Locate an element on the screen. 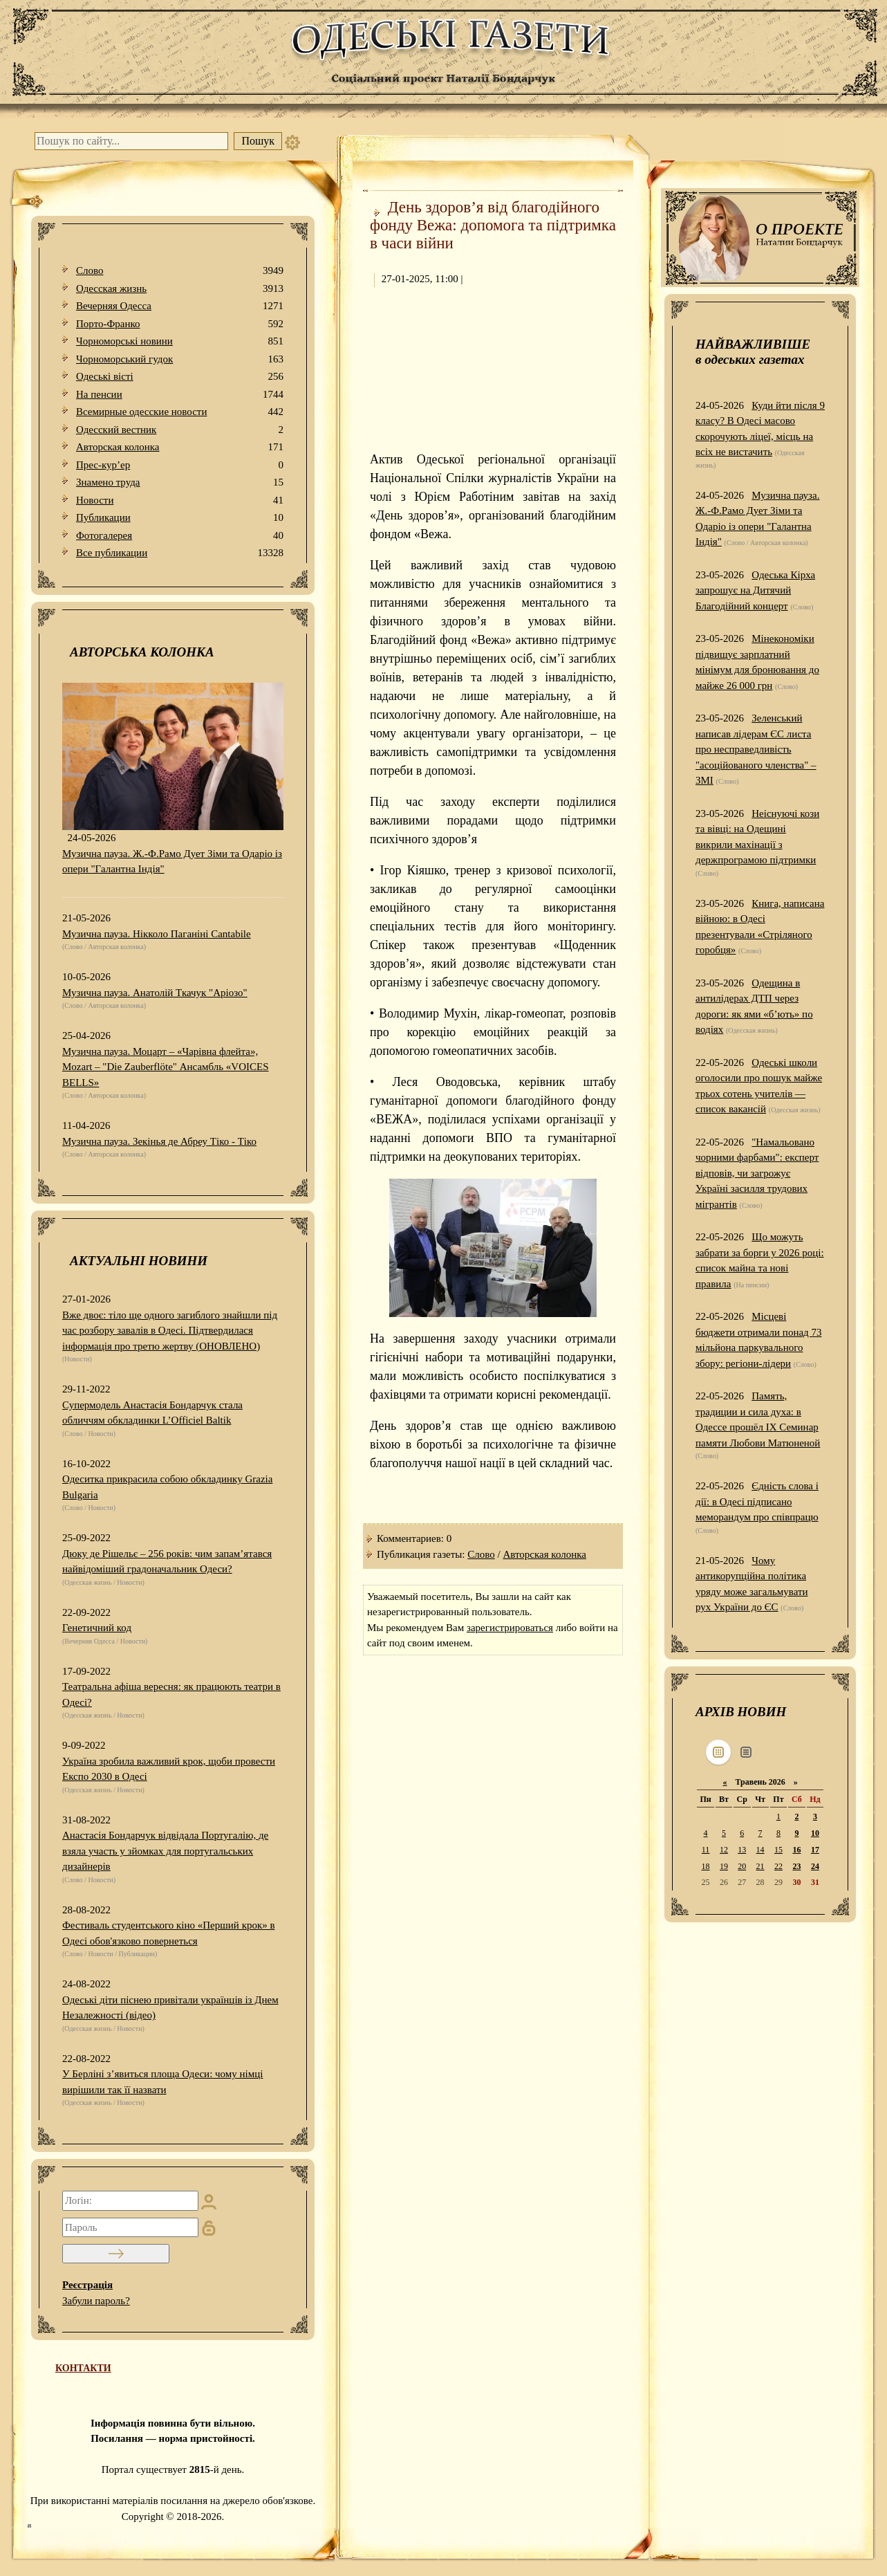 This screenshot has width=887, height=2576. Забули пароль? is located at coordinates (96, 2300).